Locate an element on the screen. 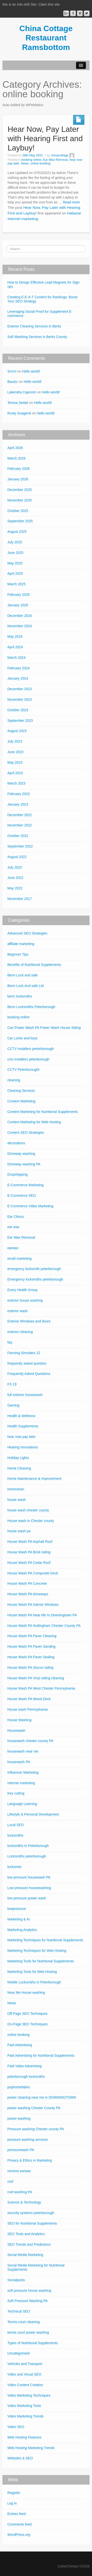 The height and width of the screenshot is (2576, 92). E-Commerce Marketing is located at coordinates (25, 1185).